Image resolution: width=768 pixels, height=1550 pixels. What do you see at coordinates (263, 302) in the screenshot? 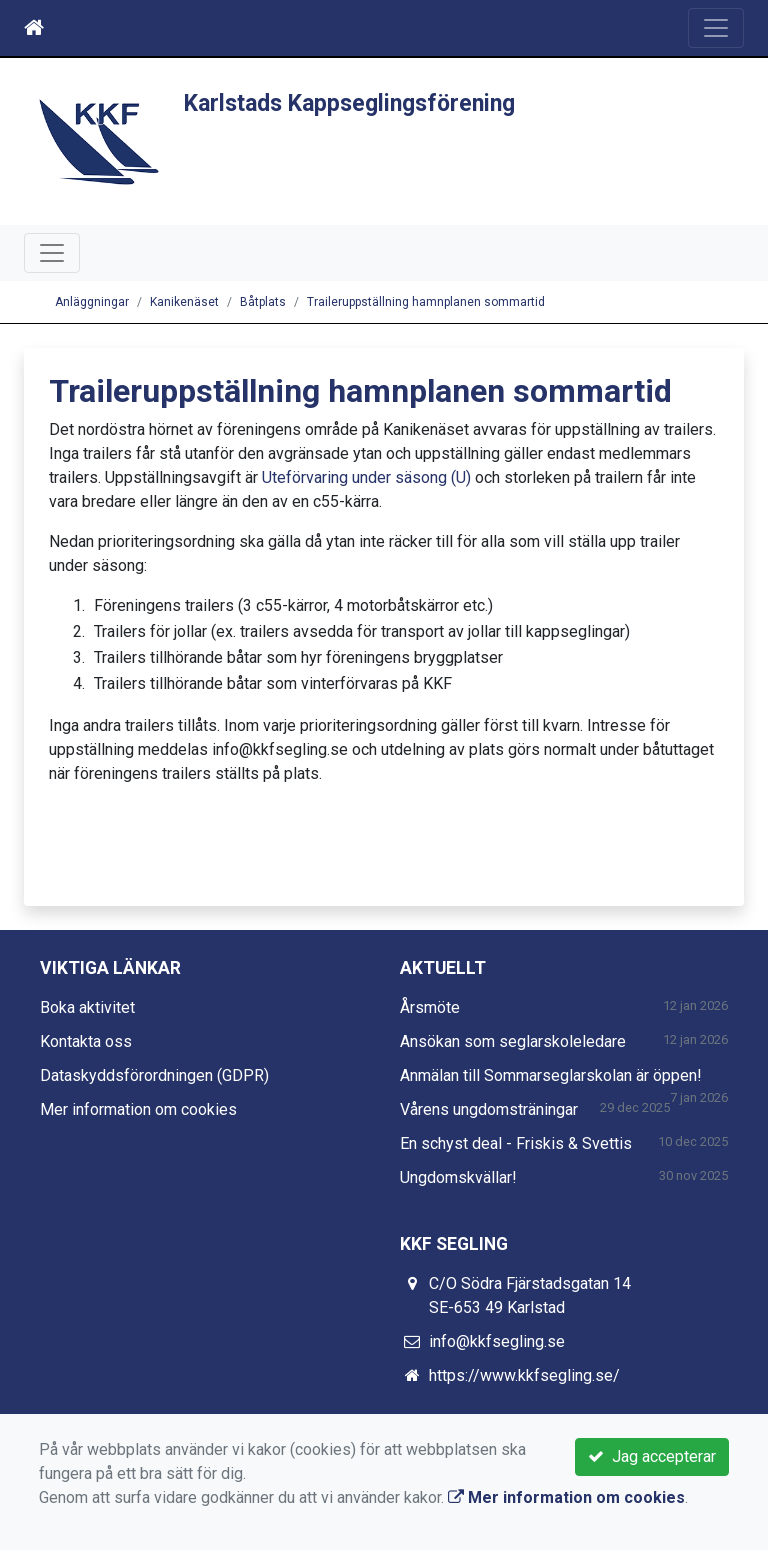
I see `Båtplats` at bounding box center [263, 302].